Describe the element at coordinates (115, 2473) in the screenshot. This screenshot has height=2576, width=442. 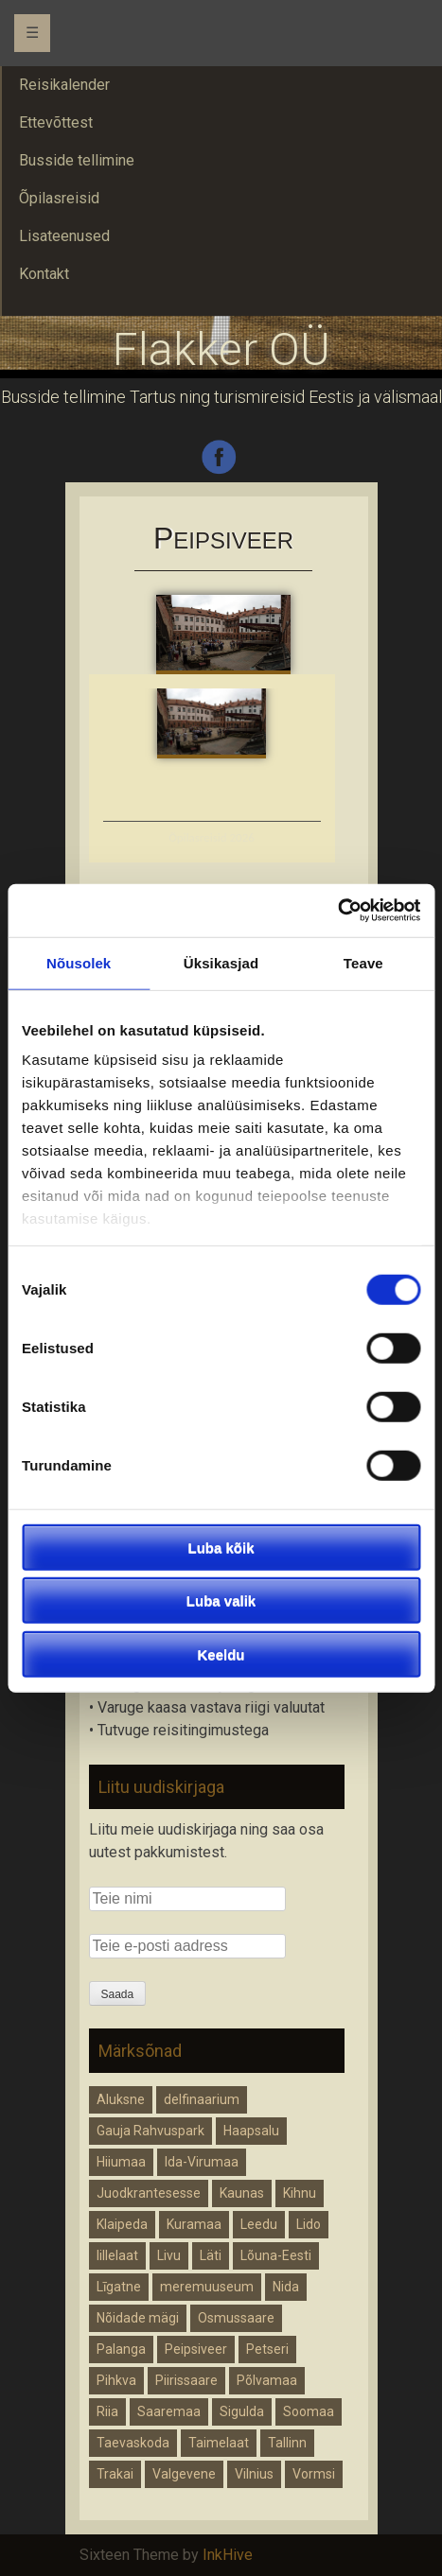
I see `Trakai [Trakai (1 element)]` at that location.